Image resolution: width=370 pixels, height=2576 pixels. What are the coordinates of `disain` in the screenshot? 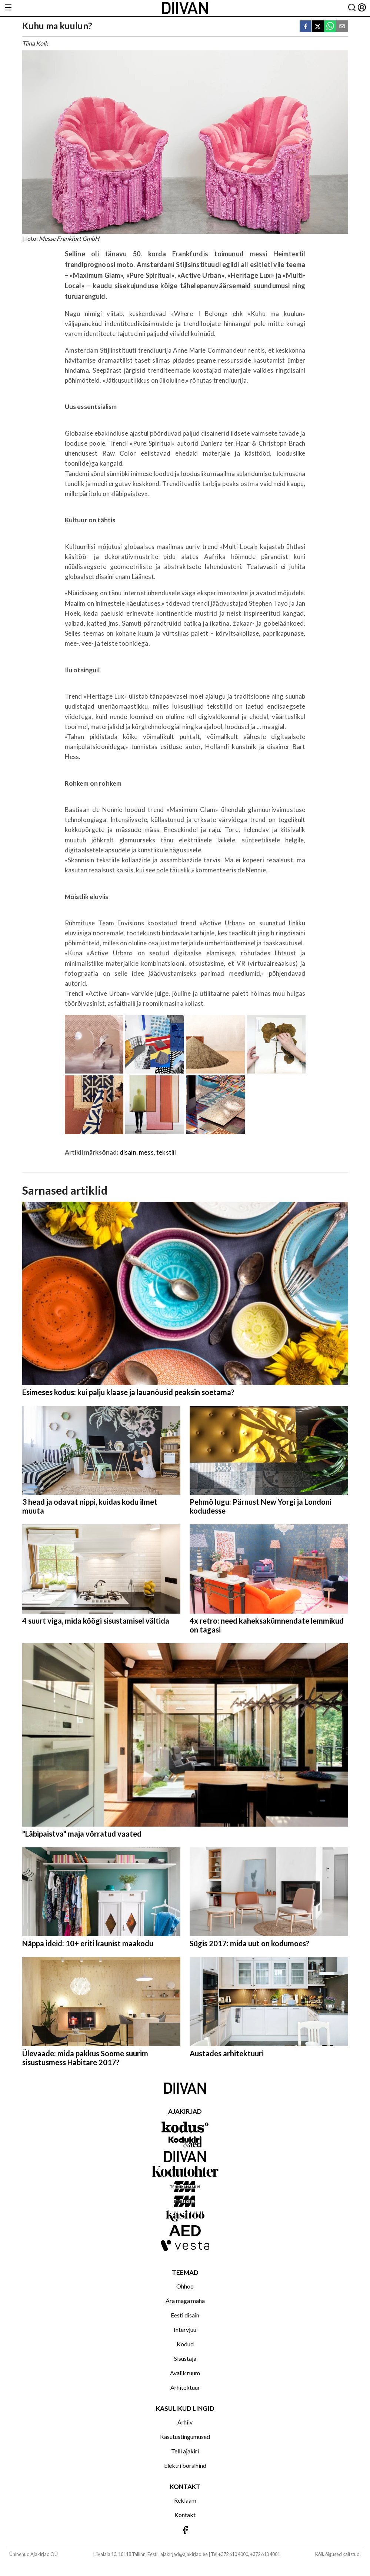 It's located at (128, 1152).